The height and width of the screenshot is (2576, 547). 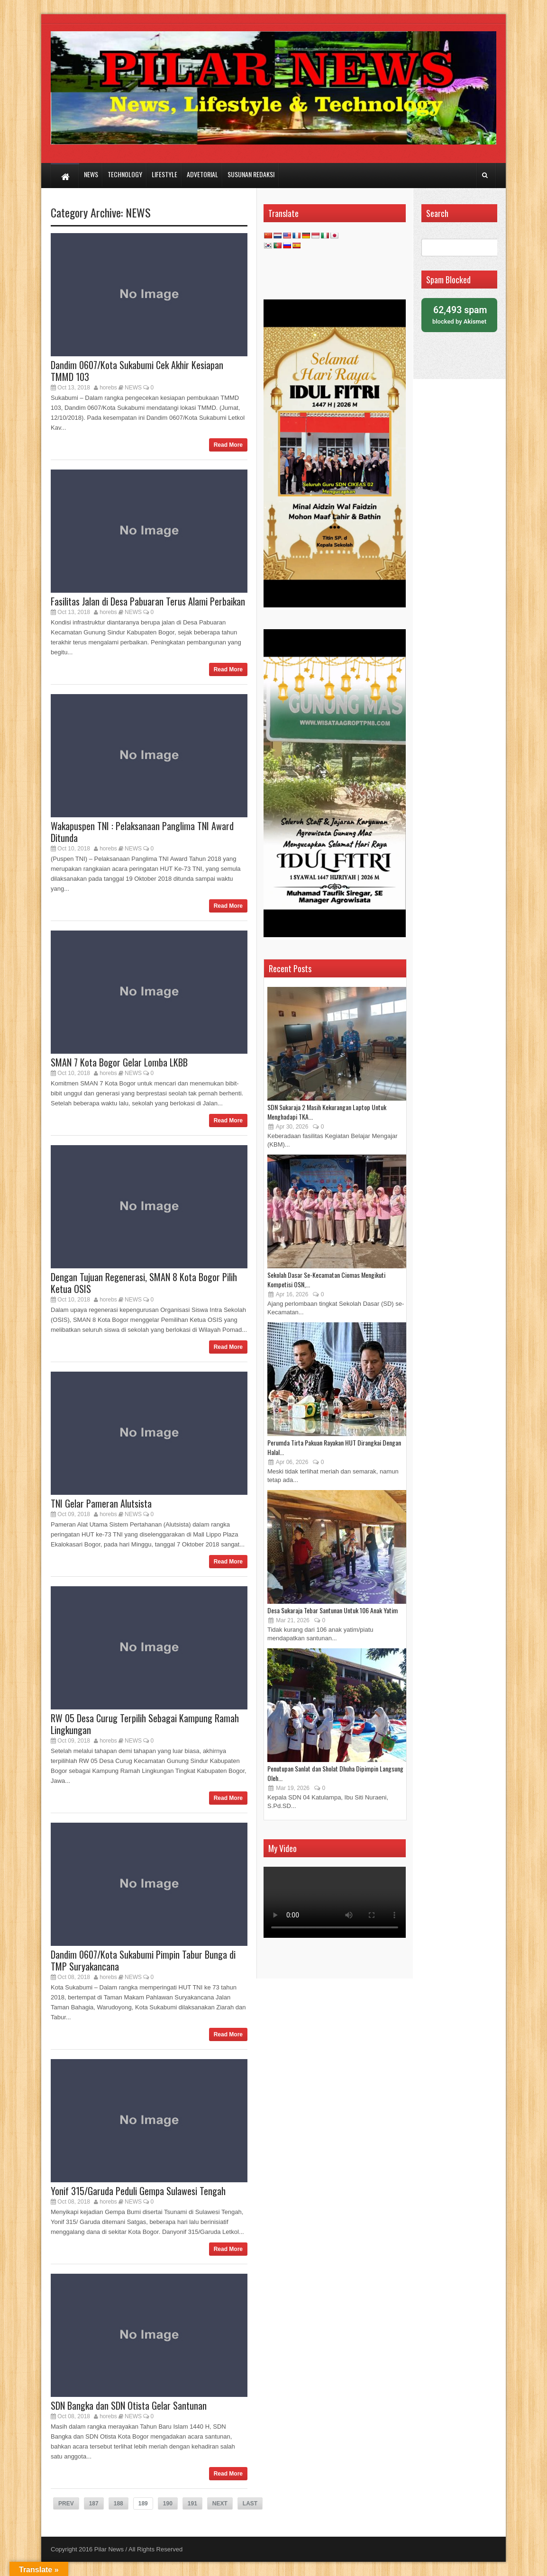 I want to click on SMAN 7 Kota Bogor Gelar Lomba LKBB, so click(x=119, y=1062).